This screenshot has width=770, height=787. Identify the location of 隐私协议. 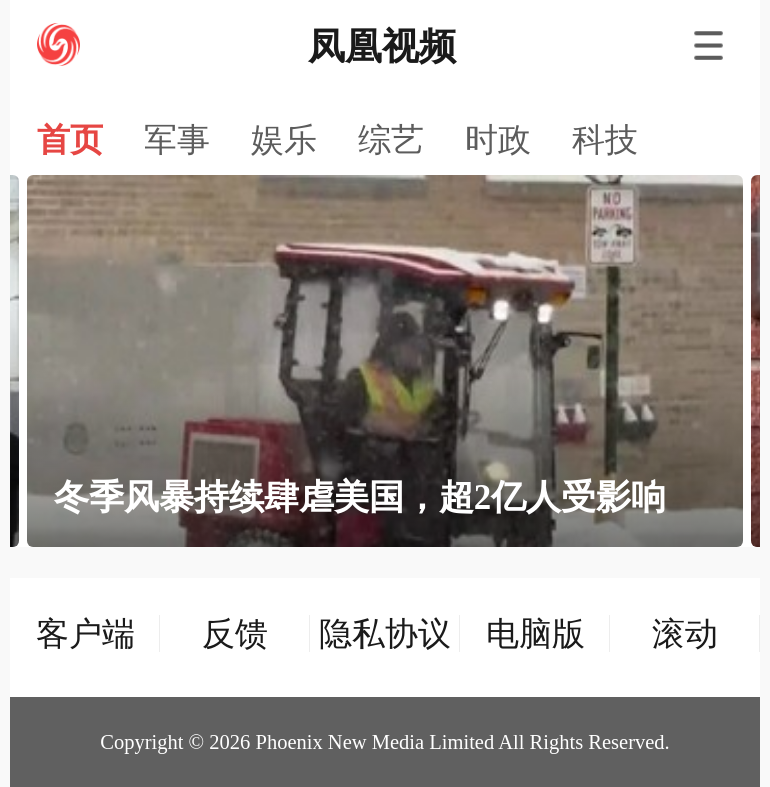
(385, 633).